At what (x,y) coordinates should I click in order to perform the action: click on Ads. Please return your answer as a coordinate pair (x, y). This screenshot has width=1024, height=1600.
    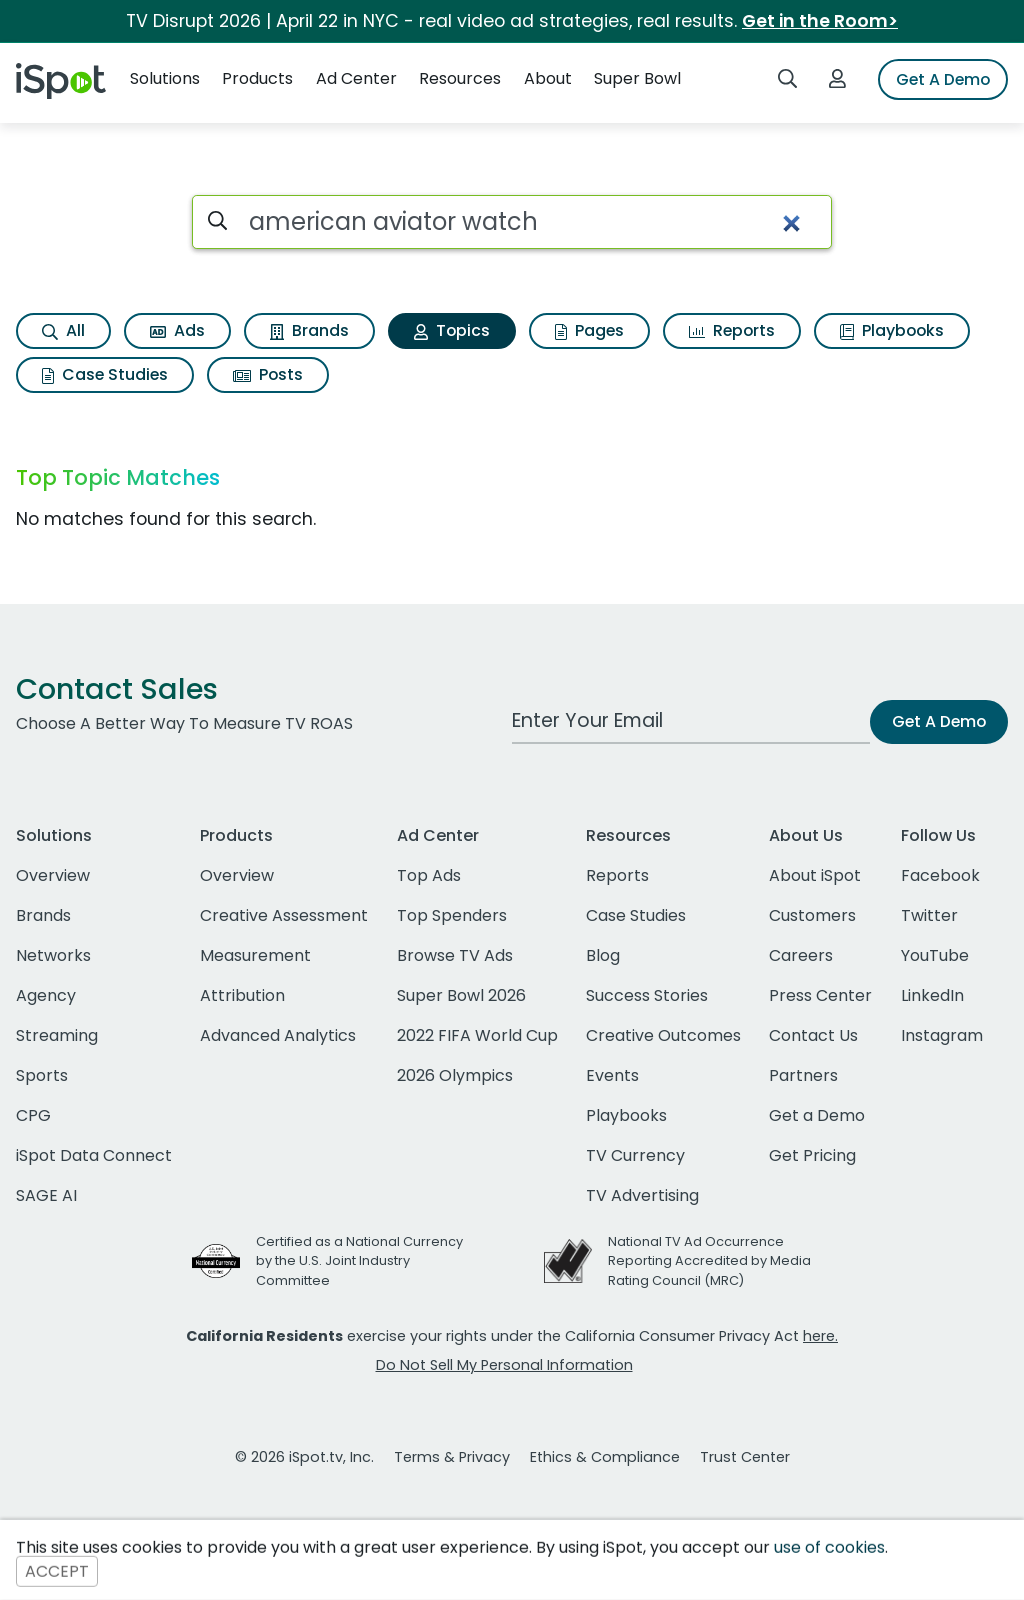
    Looking at the image, I should click on (177, 330).